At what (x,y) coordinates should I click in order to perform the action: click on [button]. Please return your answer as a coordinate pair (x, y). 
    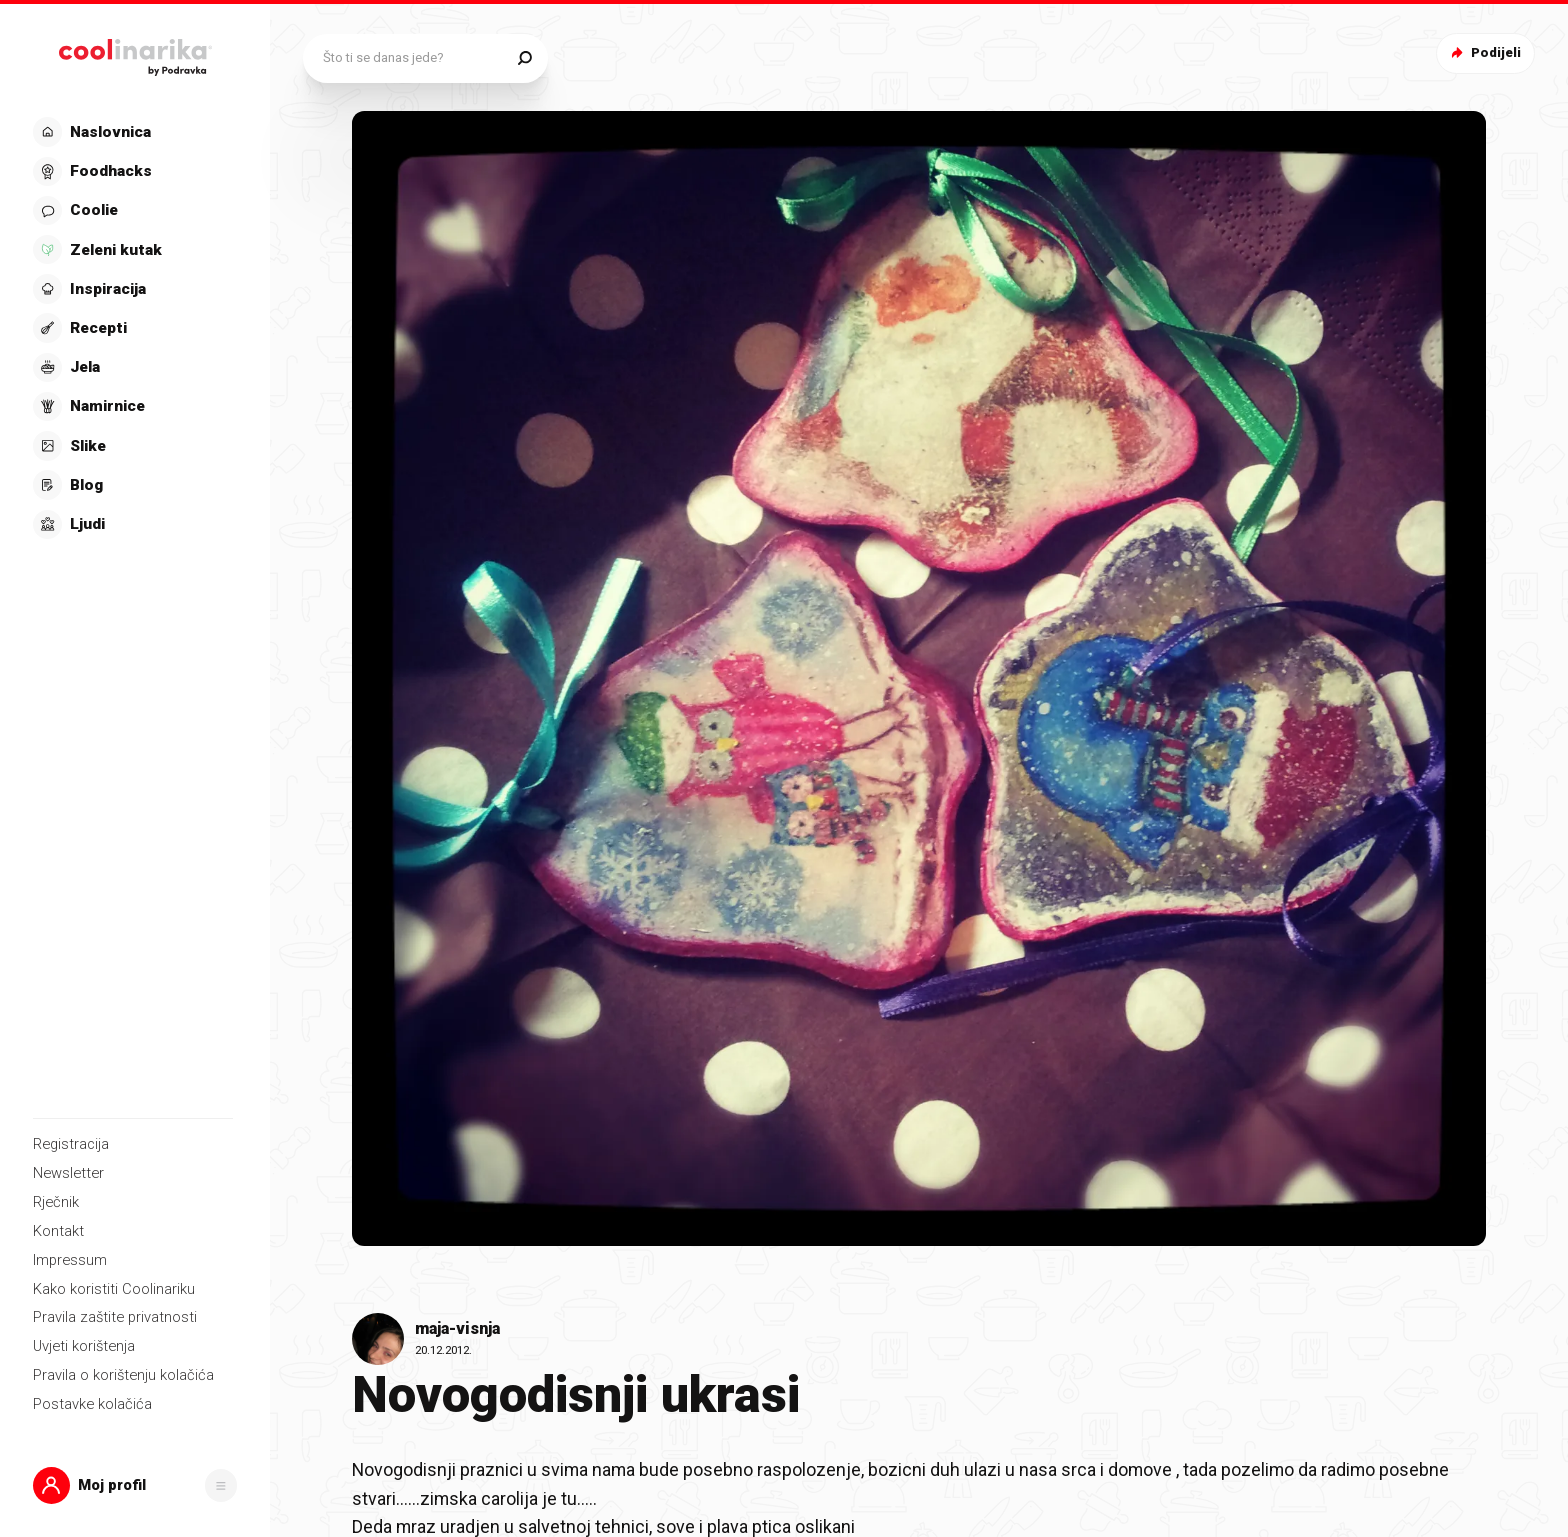
    Looking at the image, I should click on (135, 1486).